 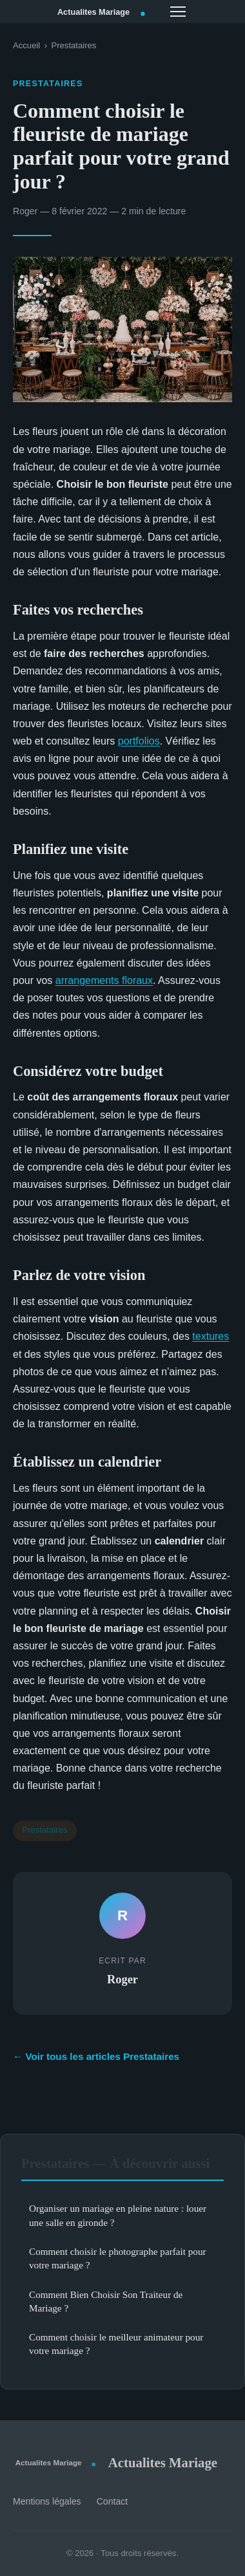 I want to click on Prestataires, so click(x=73, y=45).